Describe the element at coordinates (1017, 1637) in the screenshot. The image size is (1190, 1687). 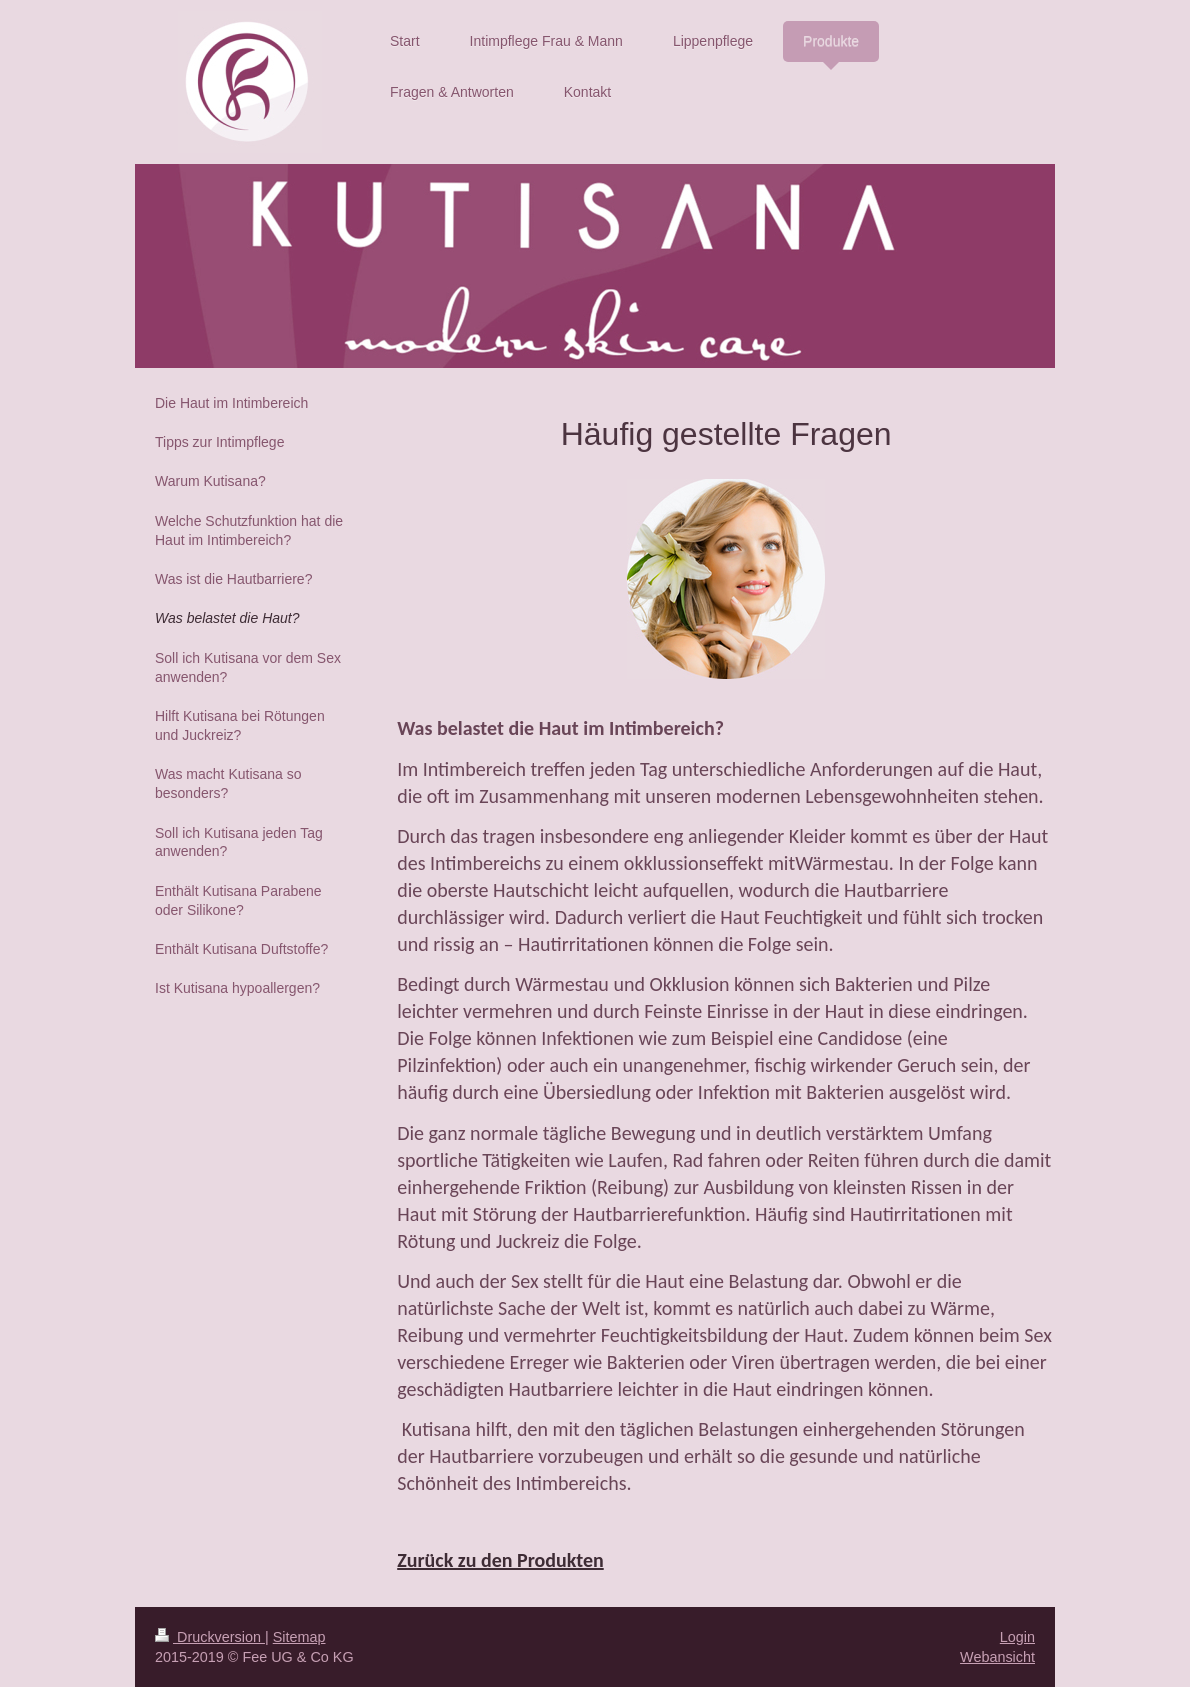
I see `Login` at that location.